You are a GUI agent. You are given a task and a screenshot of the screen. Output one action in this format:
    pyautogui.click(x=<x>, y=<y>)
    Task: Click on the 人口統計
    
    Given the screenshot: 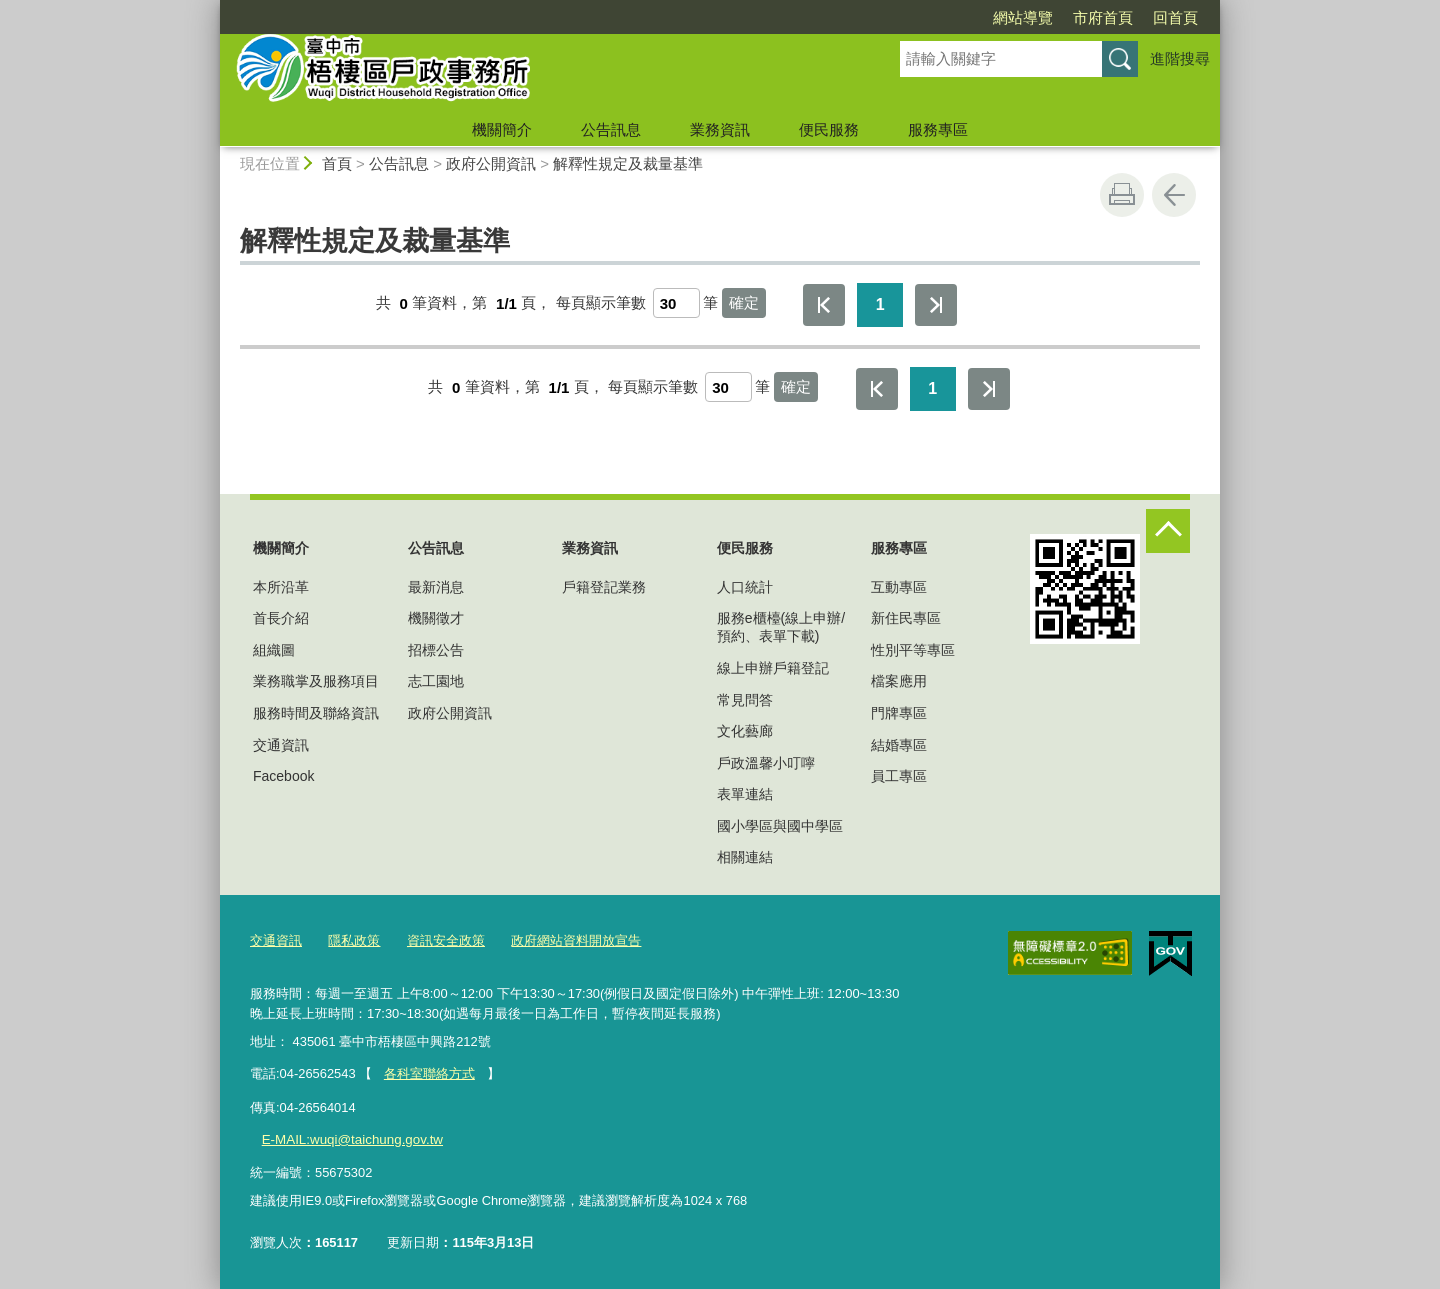 What is the action you would take?
    pyautogui.click(x=745, y=587)
    